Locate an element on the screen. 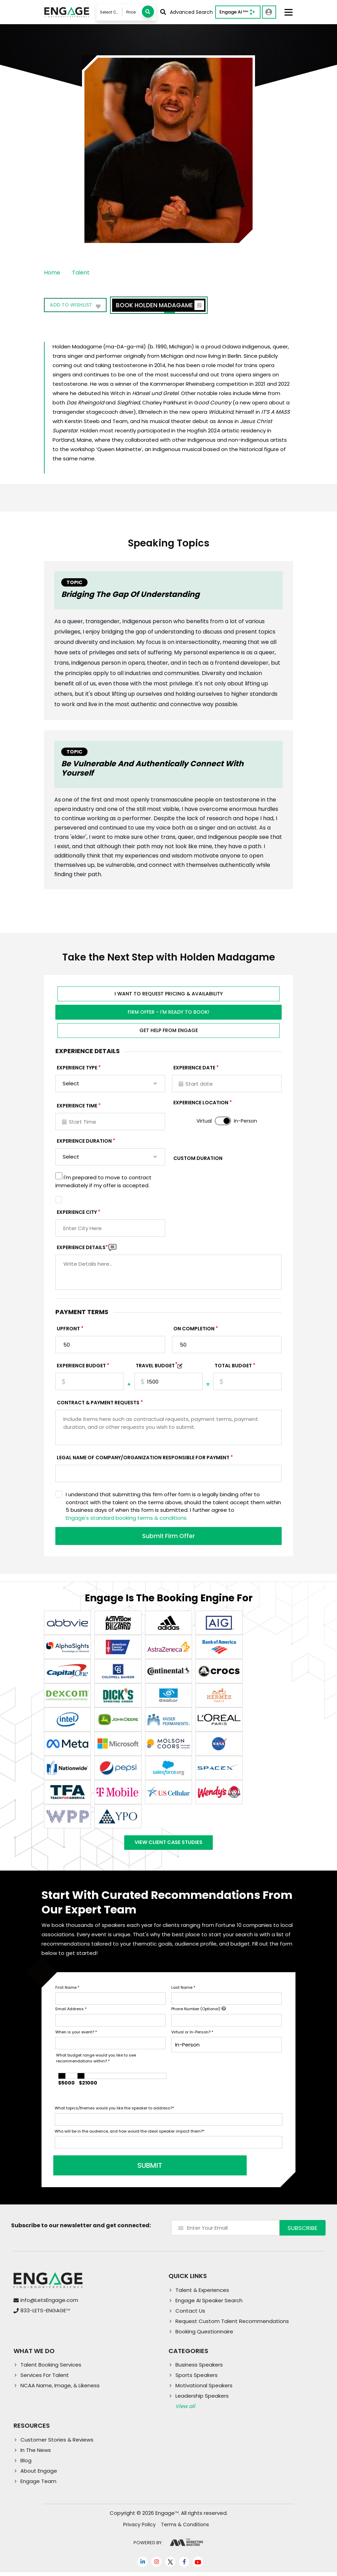 This screenshot has width=337, height=2576. Motivational Speakers is located at coordinates (204, 2389).